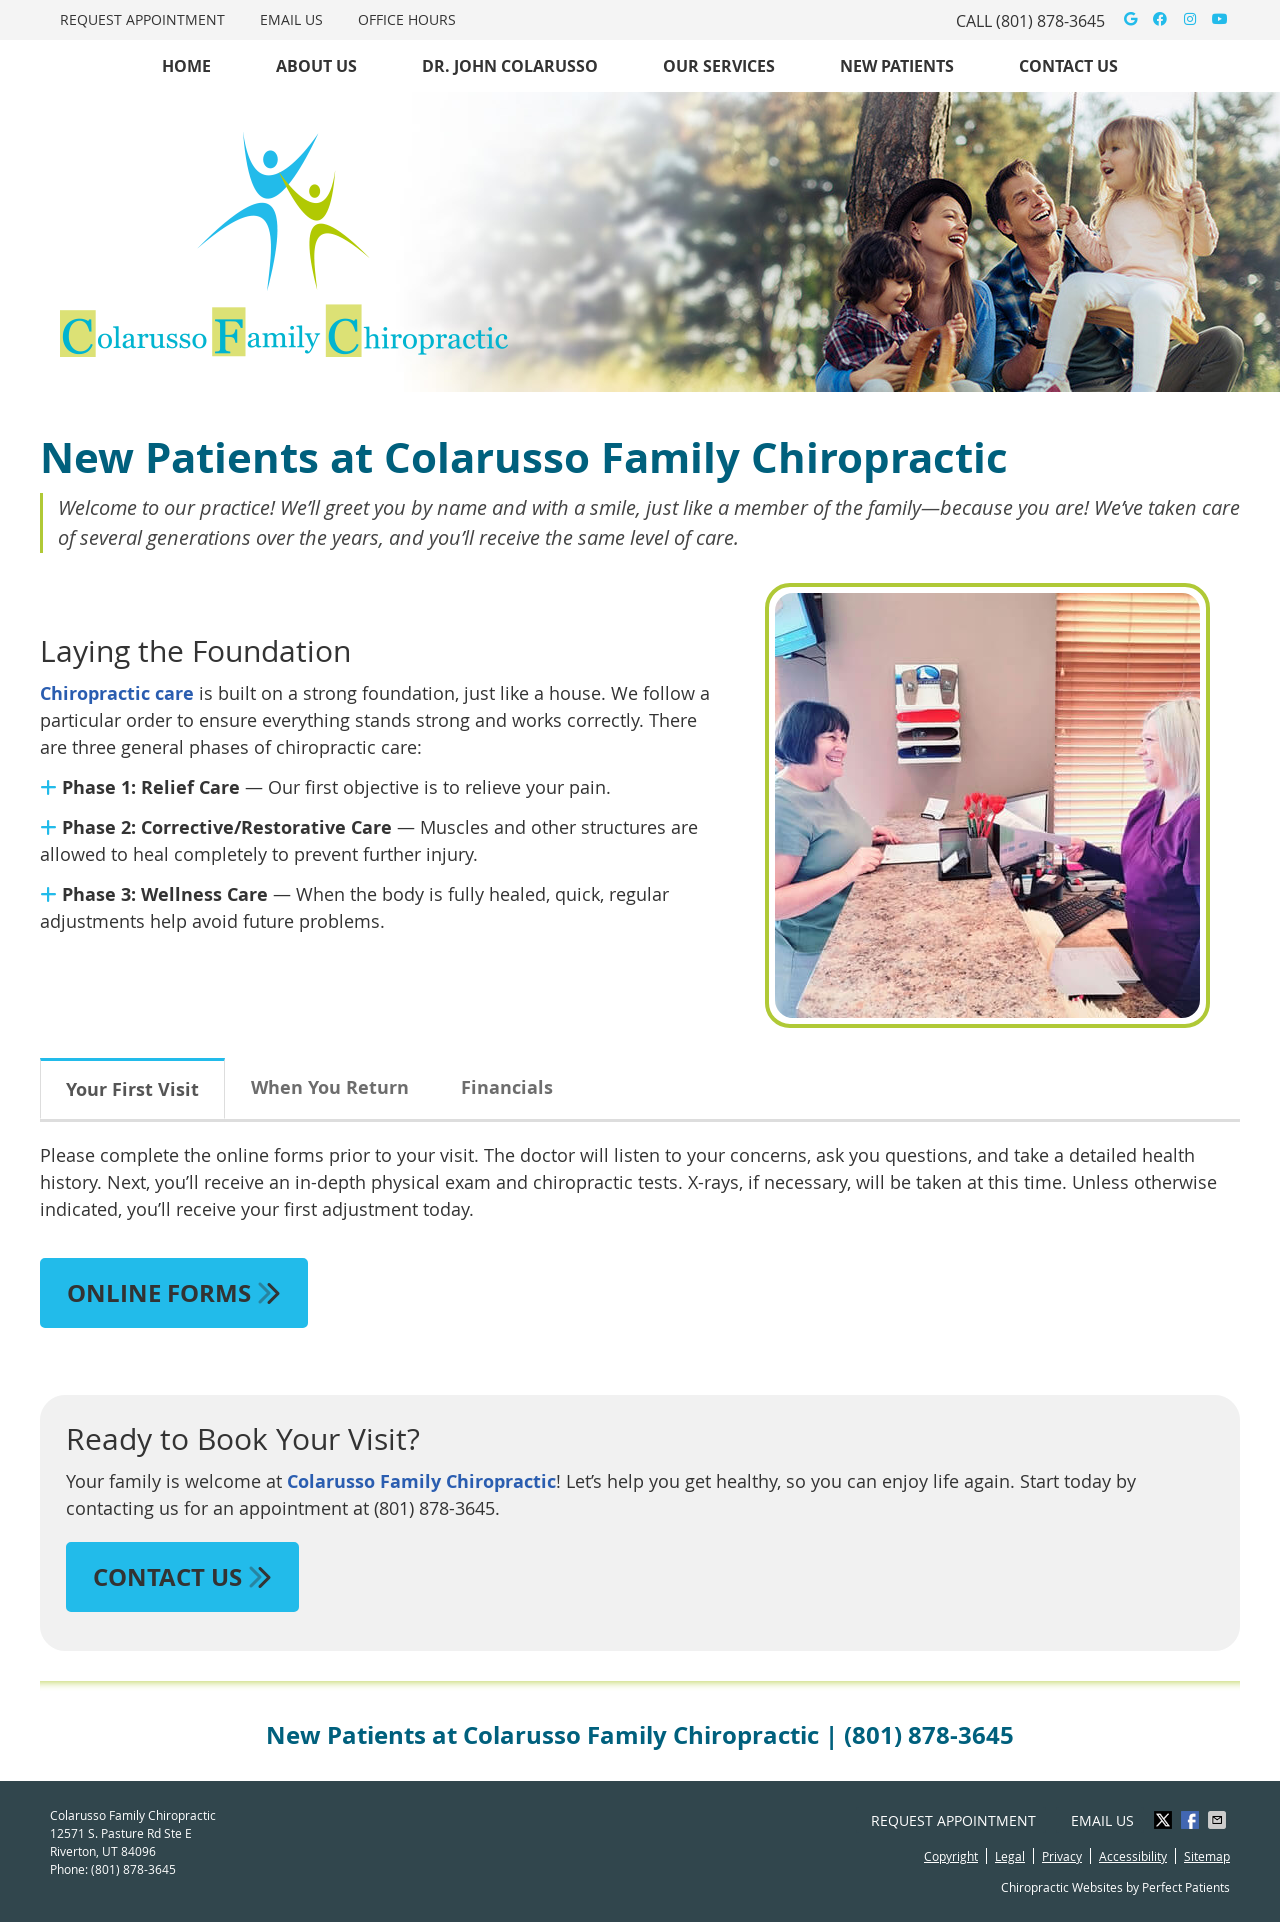 This screenshot has height=1922, width=1280. Describe the element at coordinates (291, 19) in the screenshot. I see `Email Us` at that location.